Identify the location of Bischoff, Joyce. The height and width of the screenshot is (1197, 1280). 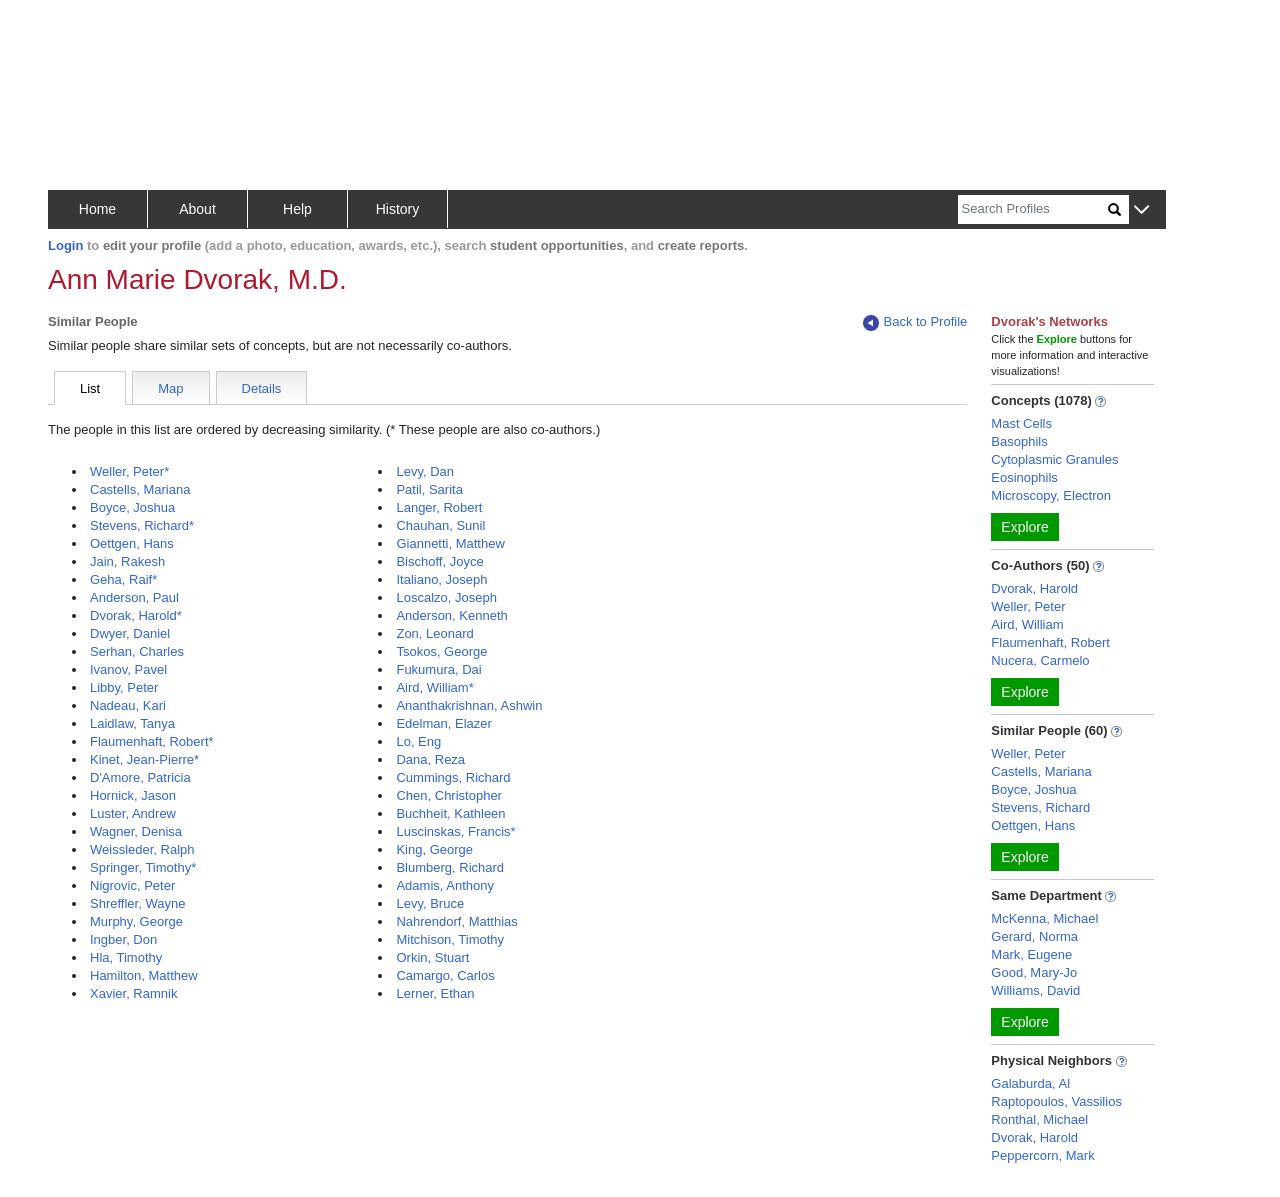
(439, 561).